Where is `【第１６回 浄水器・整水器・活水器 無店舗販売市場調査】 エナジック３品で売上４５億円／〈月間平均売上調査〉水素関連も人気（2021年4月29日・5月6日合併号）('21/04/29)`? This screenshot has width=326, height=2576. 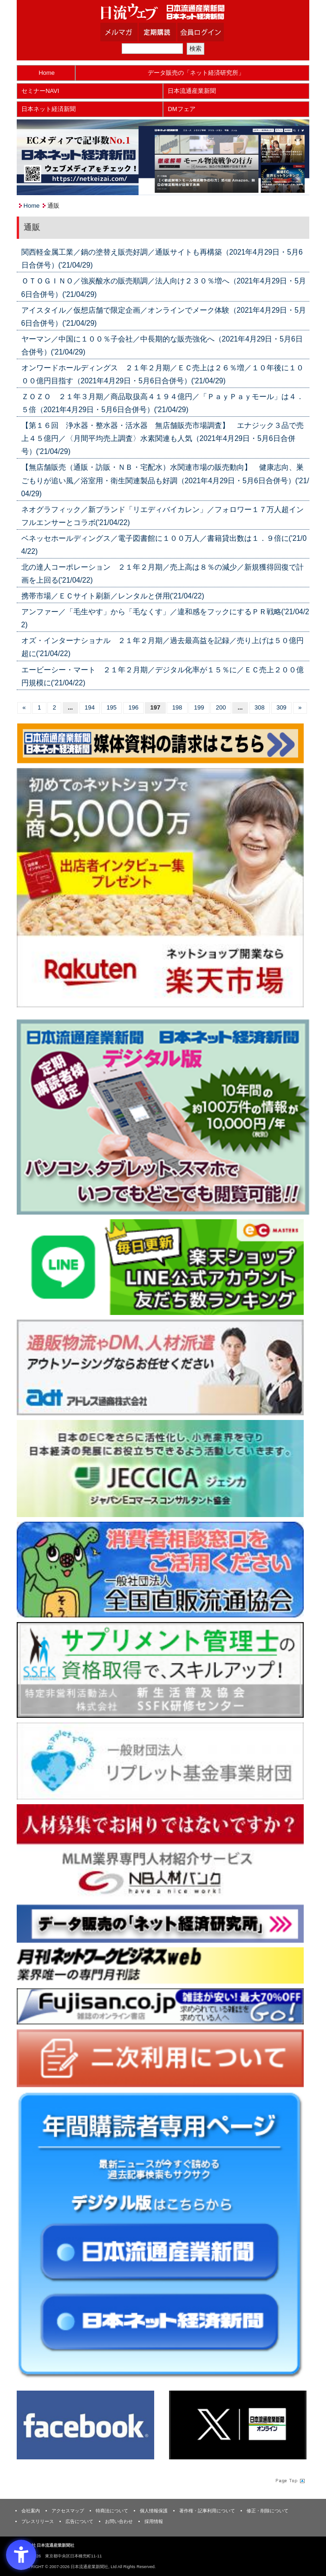
【第１６回 浄水器・整水器・活水器 無店舗販売市場調査】 エナジック３品で売上４５億円／〈月間平均売上調査〉水素関連も人気（2021年4月29日・5月6日合併号）('21/04/29) is located at coordinates (162, 438).